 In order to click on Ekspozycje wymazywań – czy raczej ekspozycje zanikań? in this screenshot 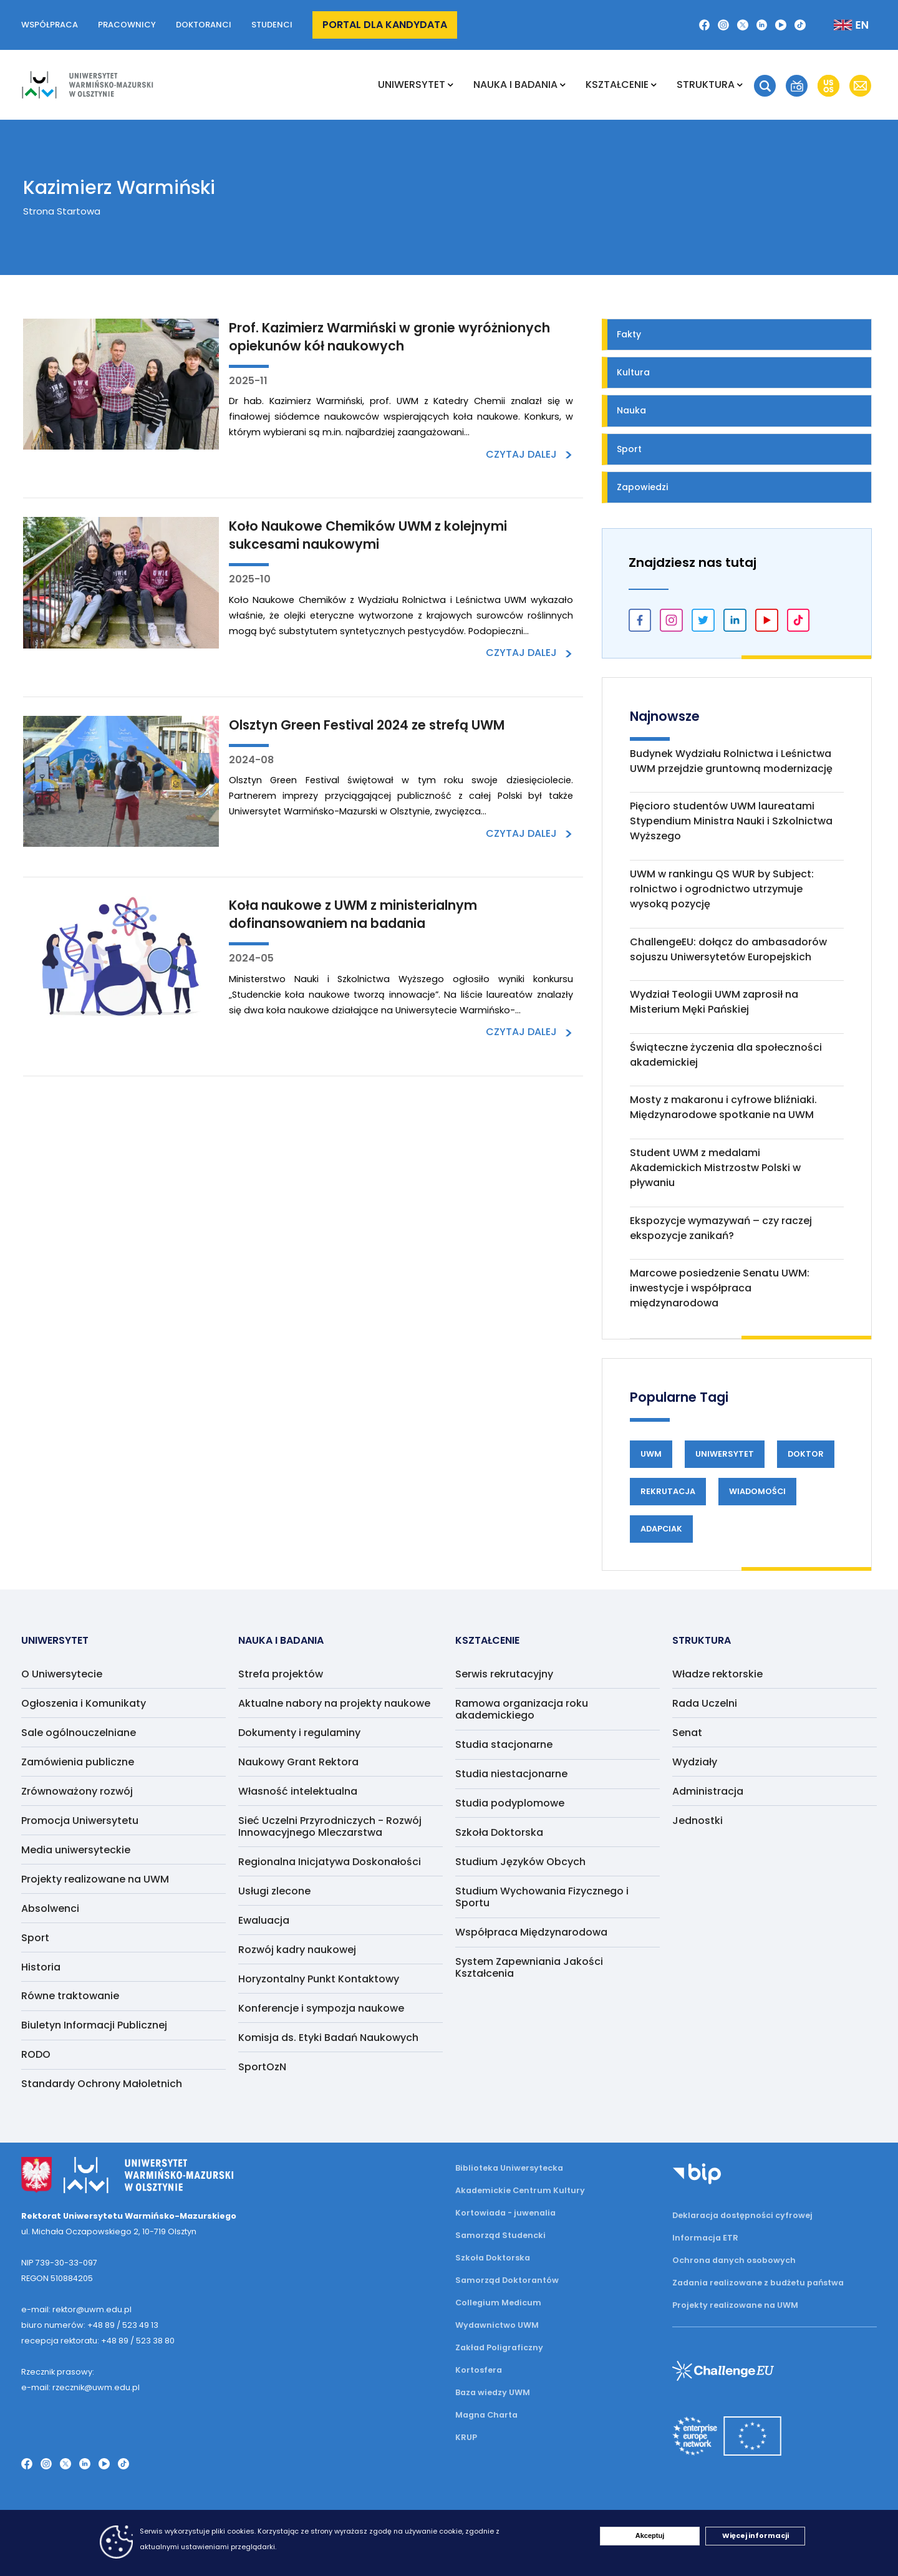, I will do `click(721, 1228)`.